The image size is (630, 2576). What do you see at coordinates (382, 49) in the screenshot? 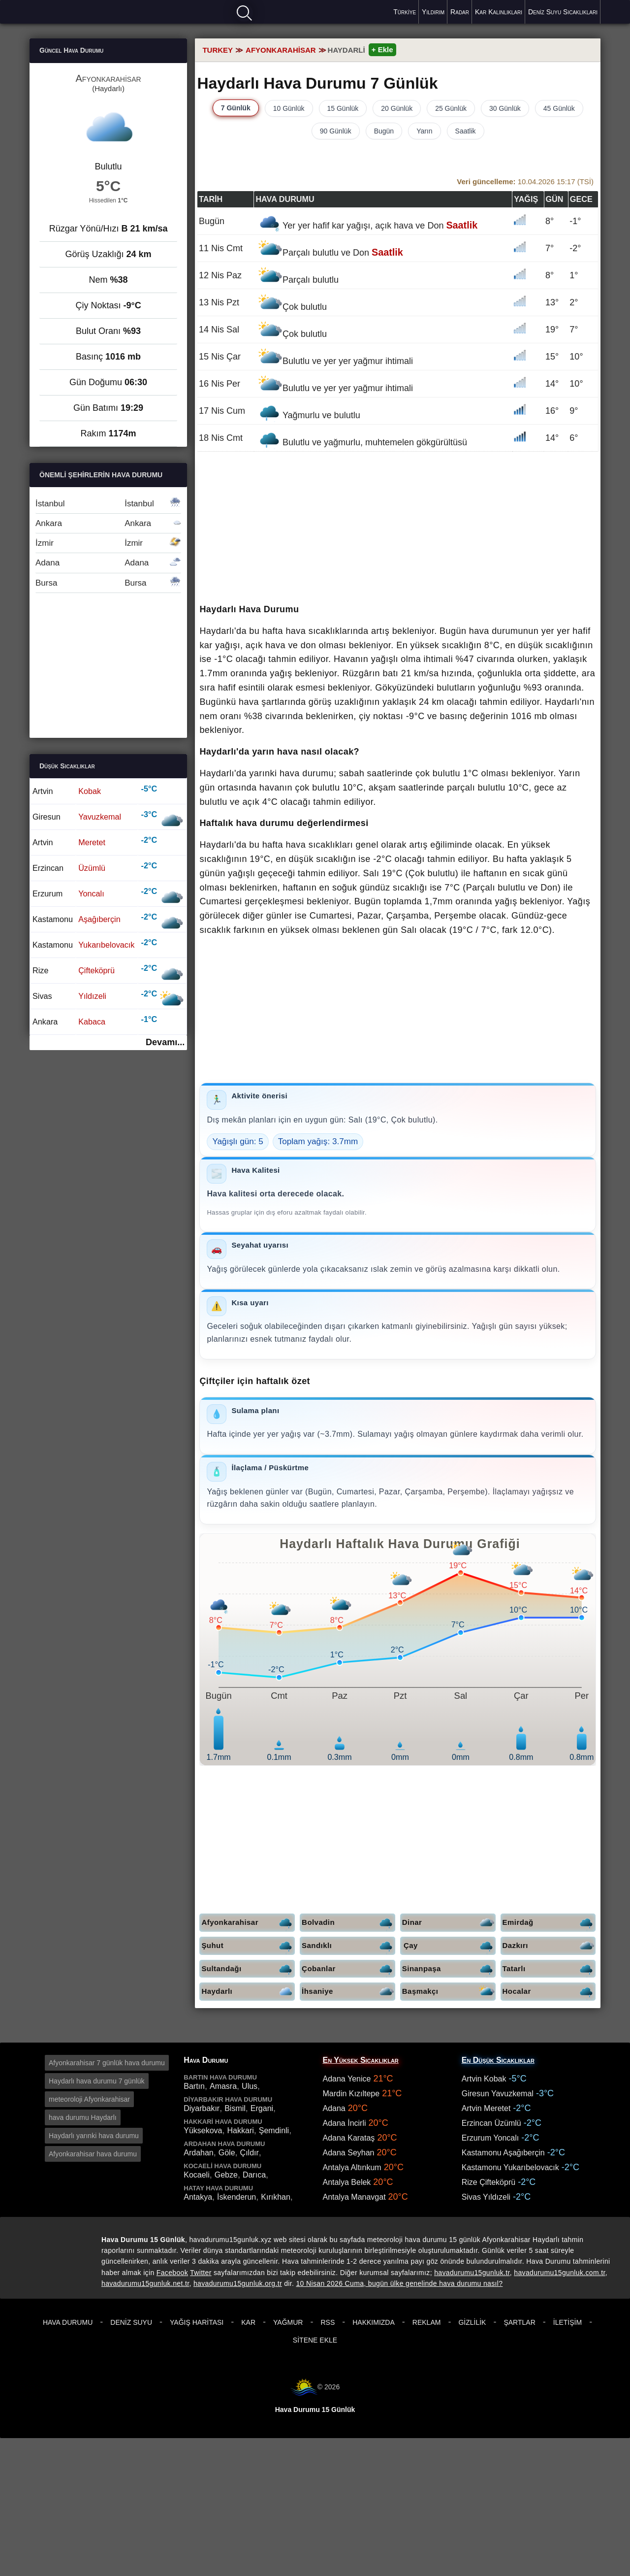
I see `+ Ekle` at bounding box center [382, 49].